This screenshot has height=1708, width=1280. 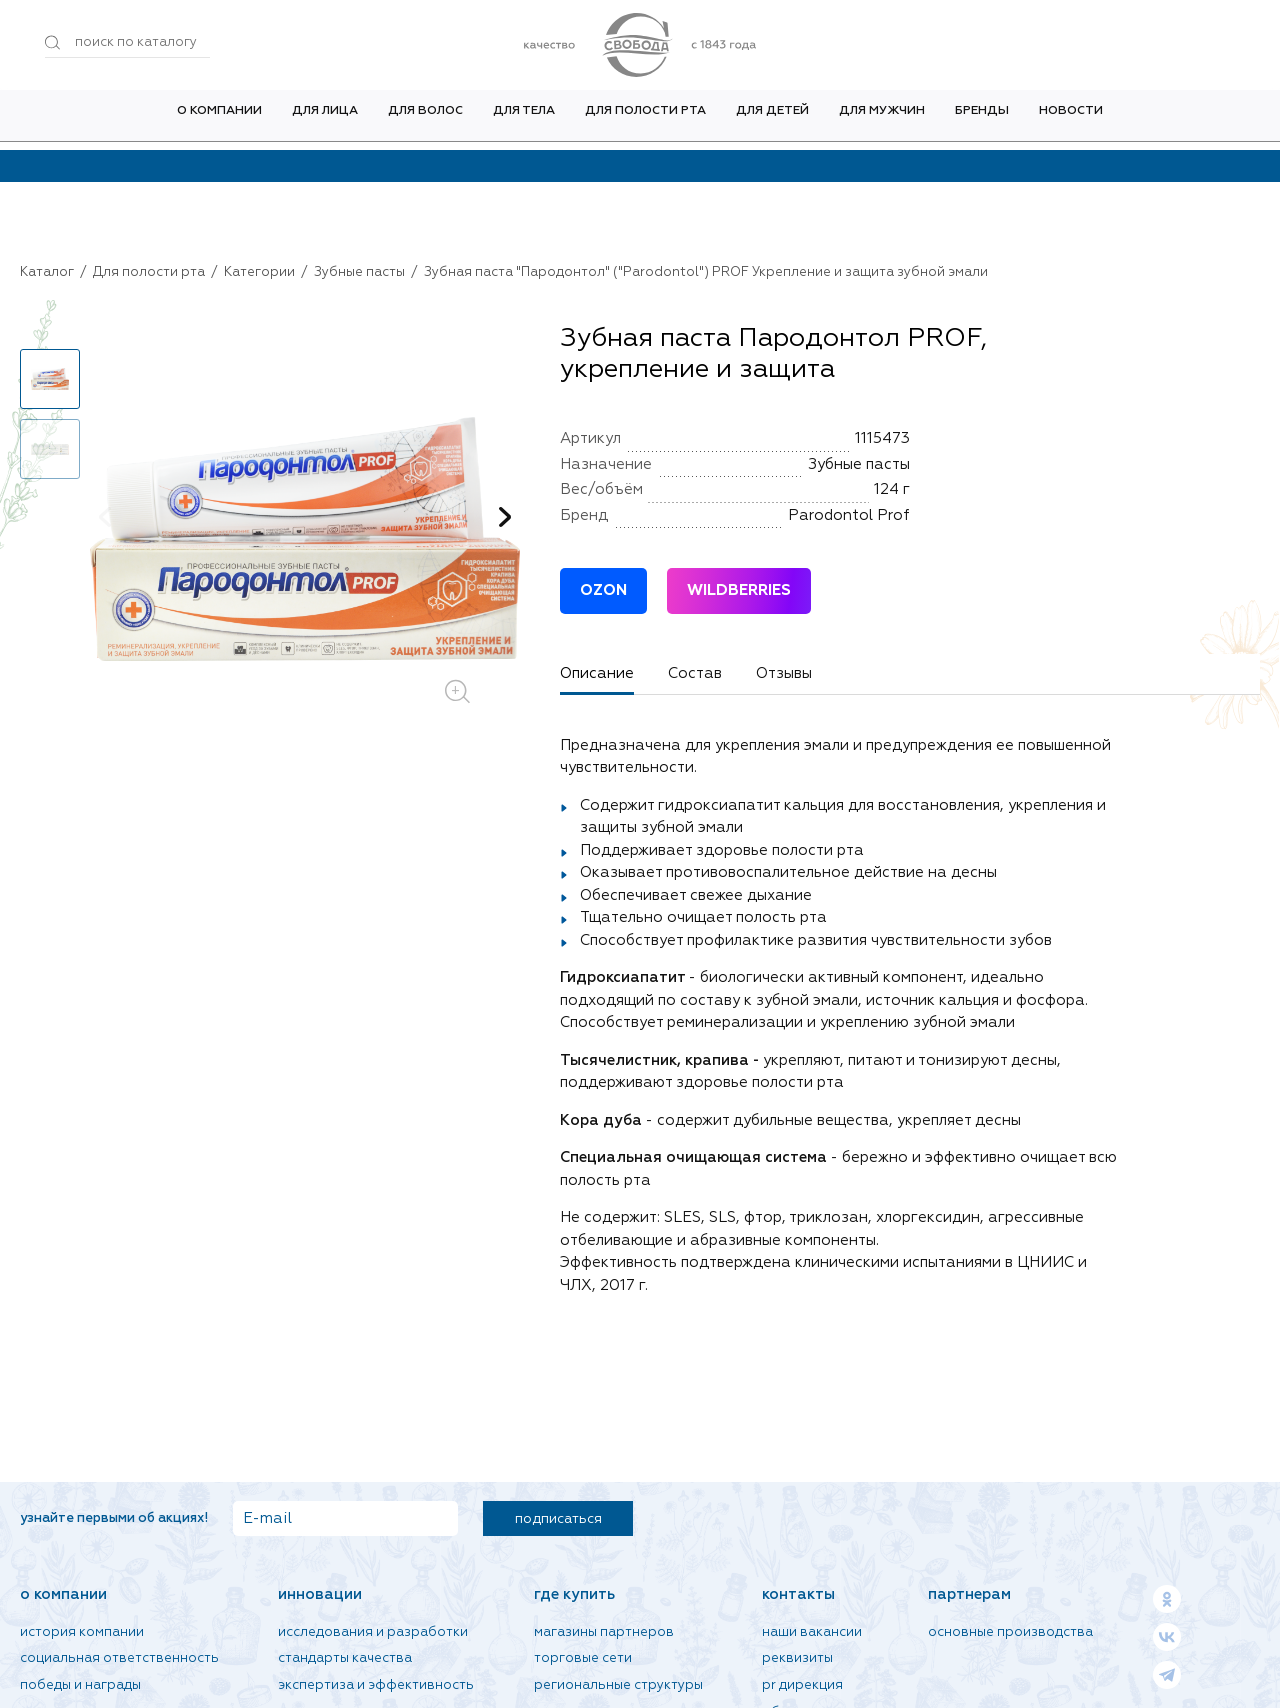 I want to click on Наши вакансии, so click(x=812, y=1632).